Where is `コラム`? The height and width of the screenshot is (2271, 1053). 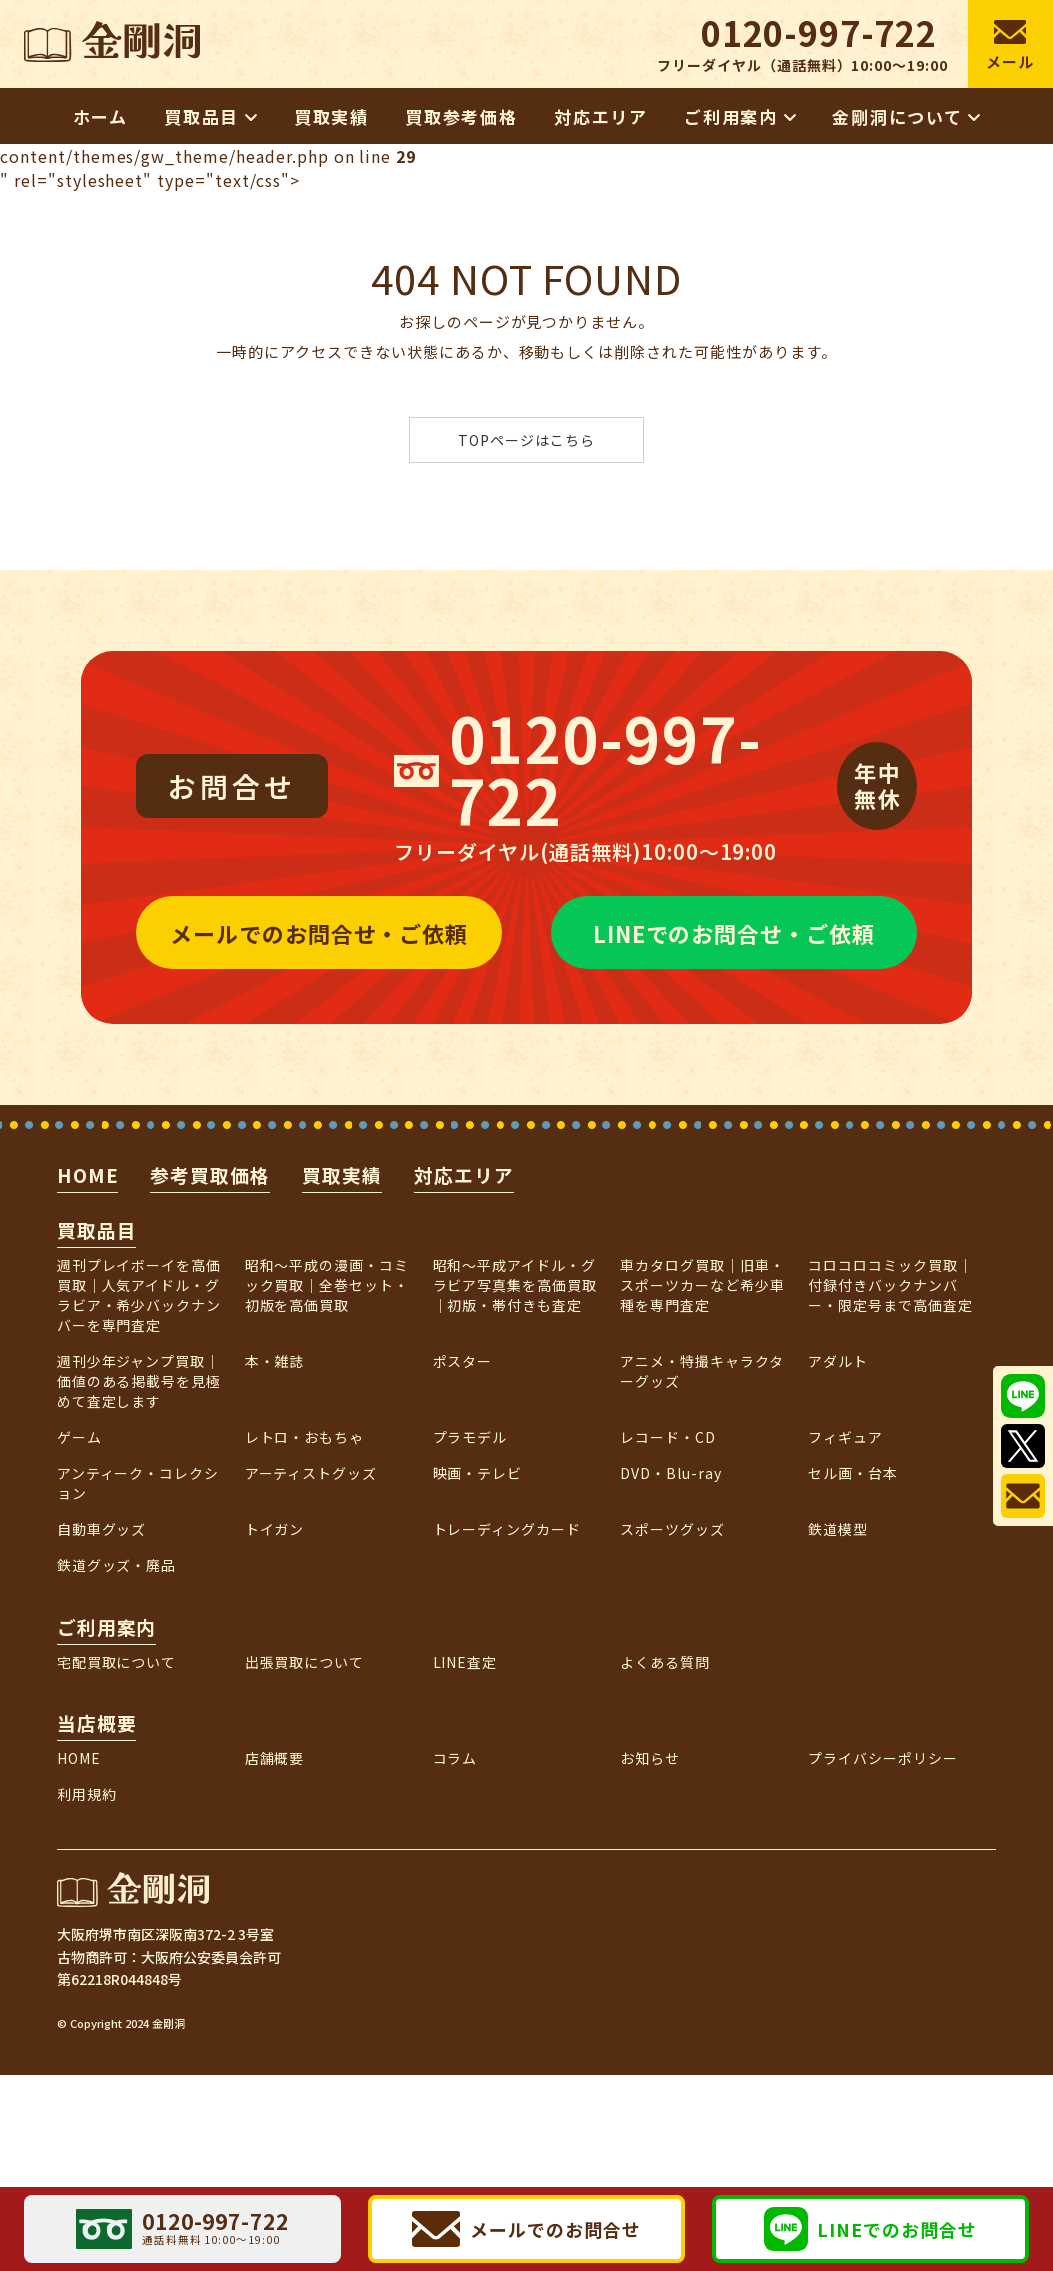 コラム is located at coordinates (455, 1758).